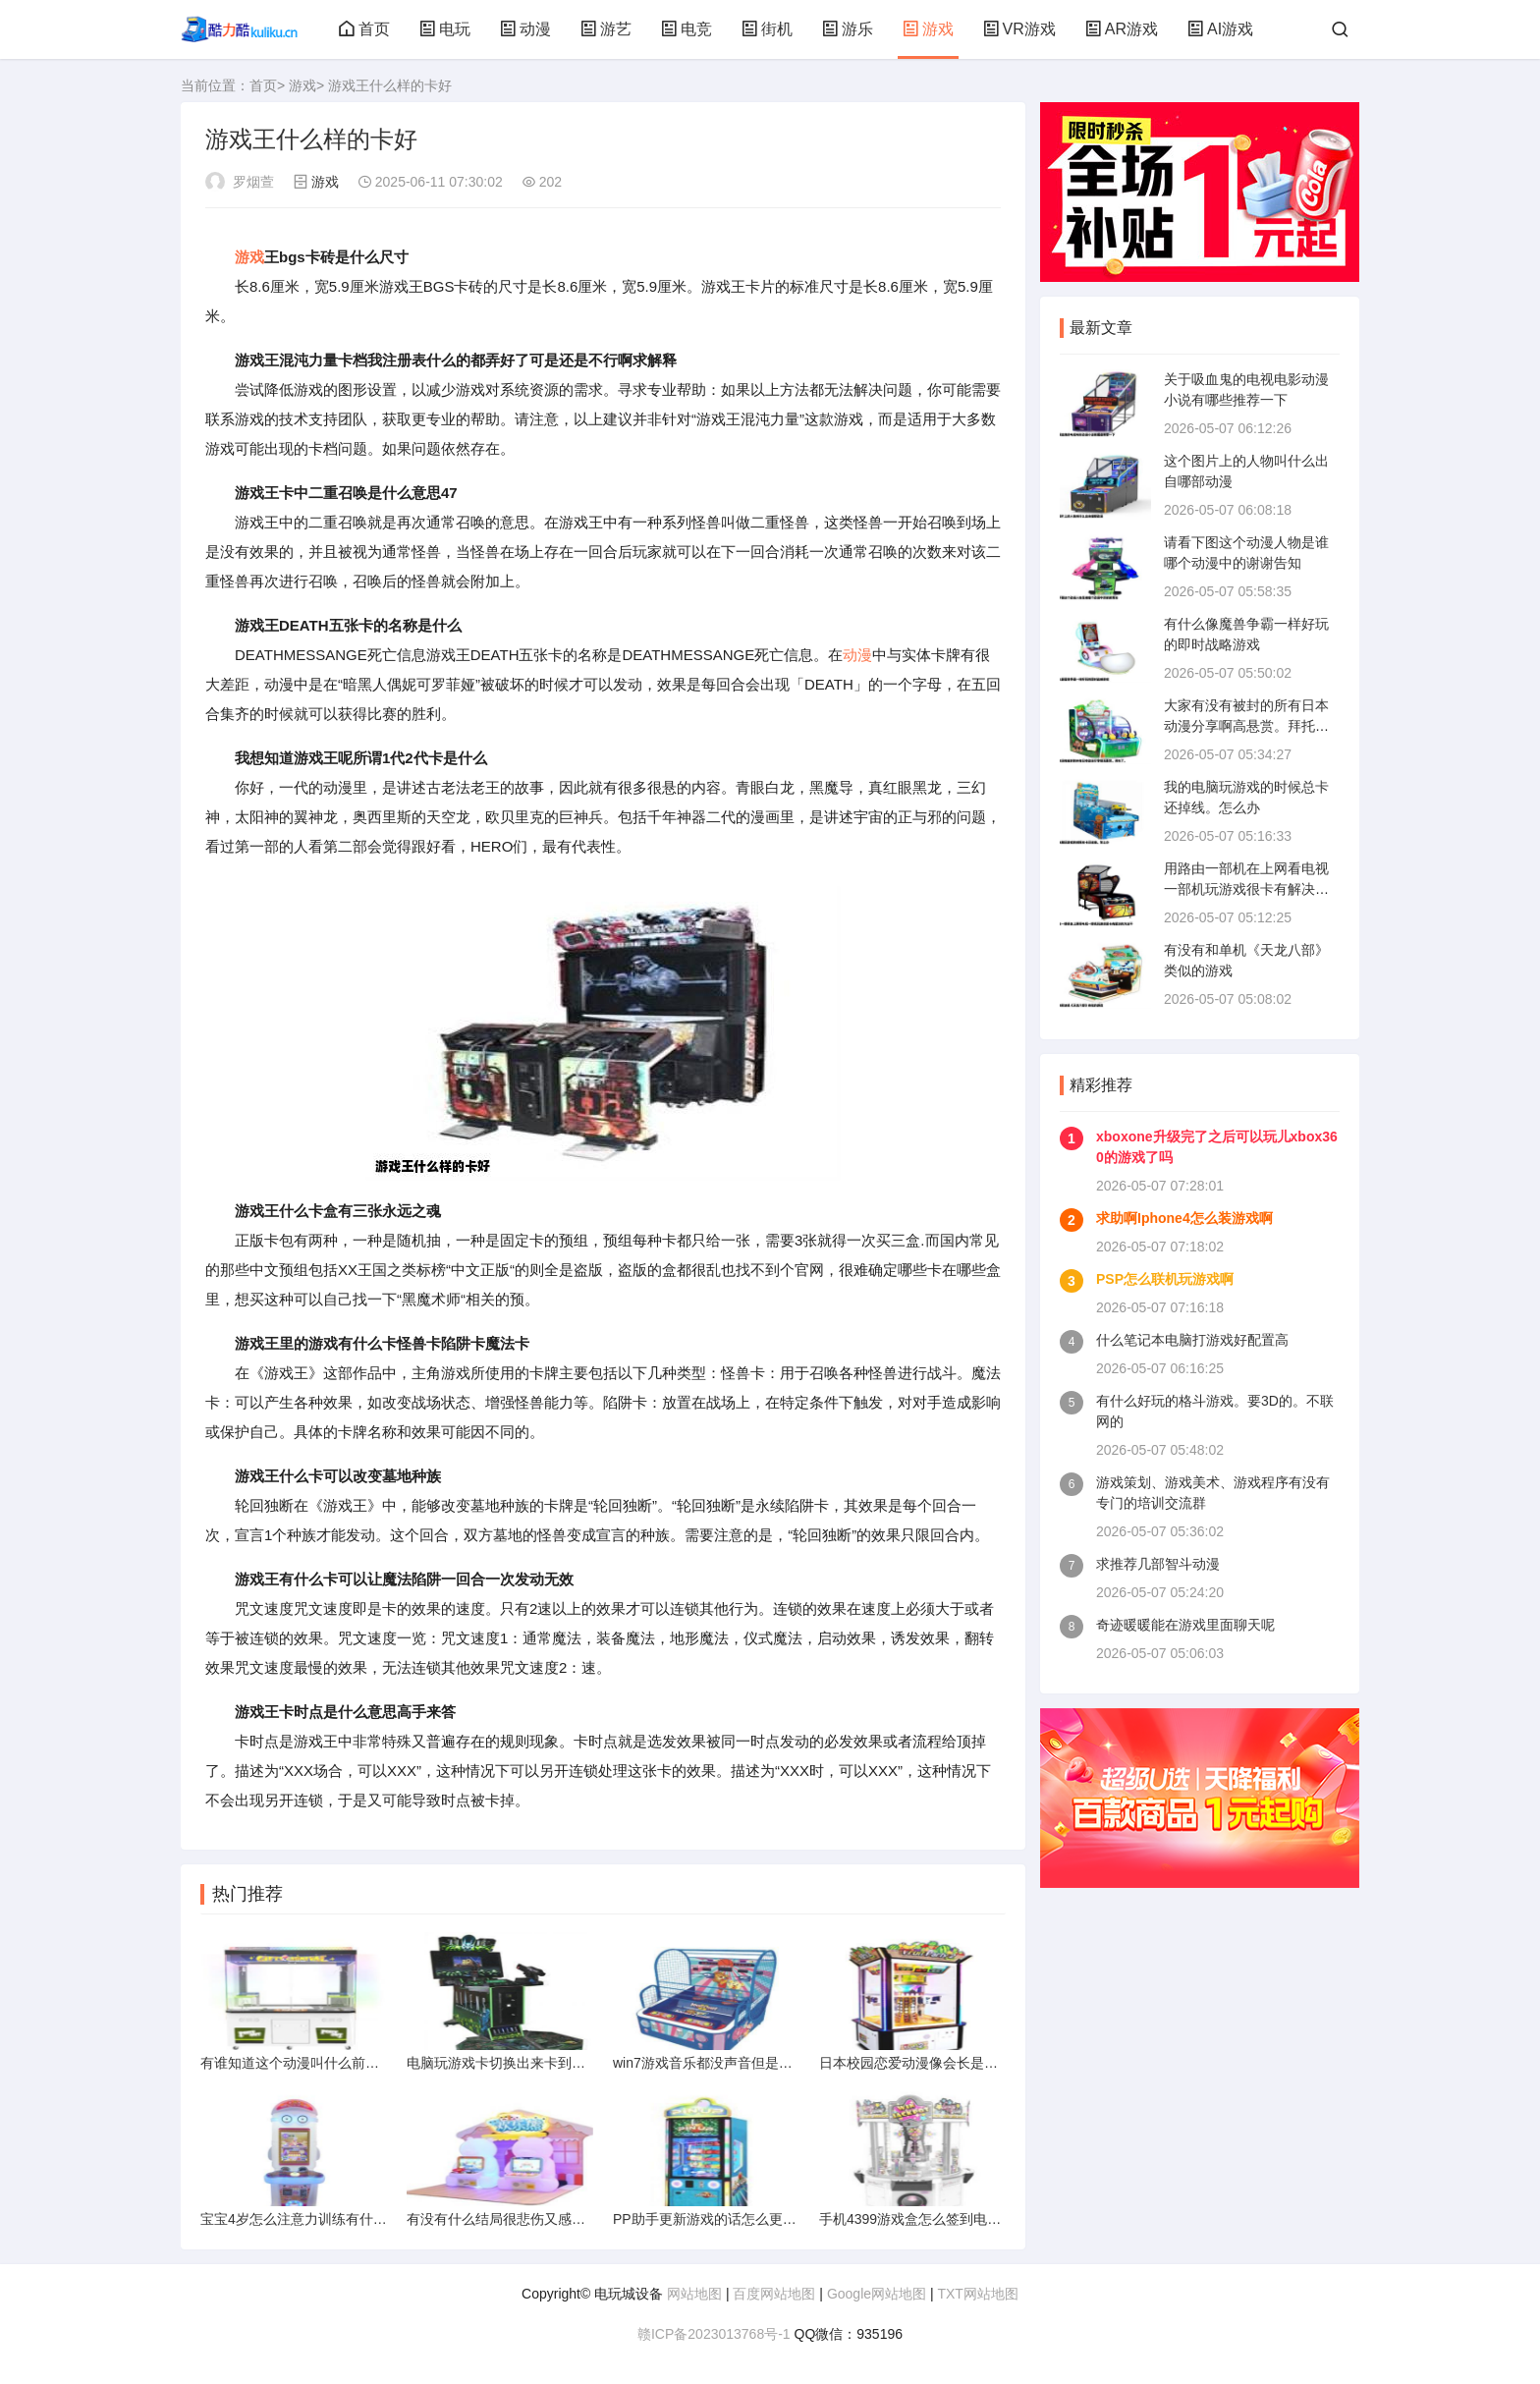  I want to click on 首页, so click(364, 29).